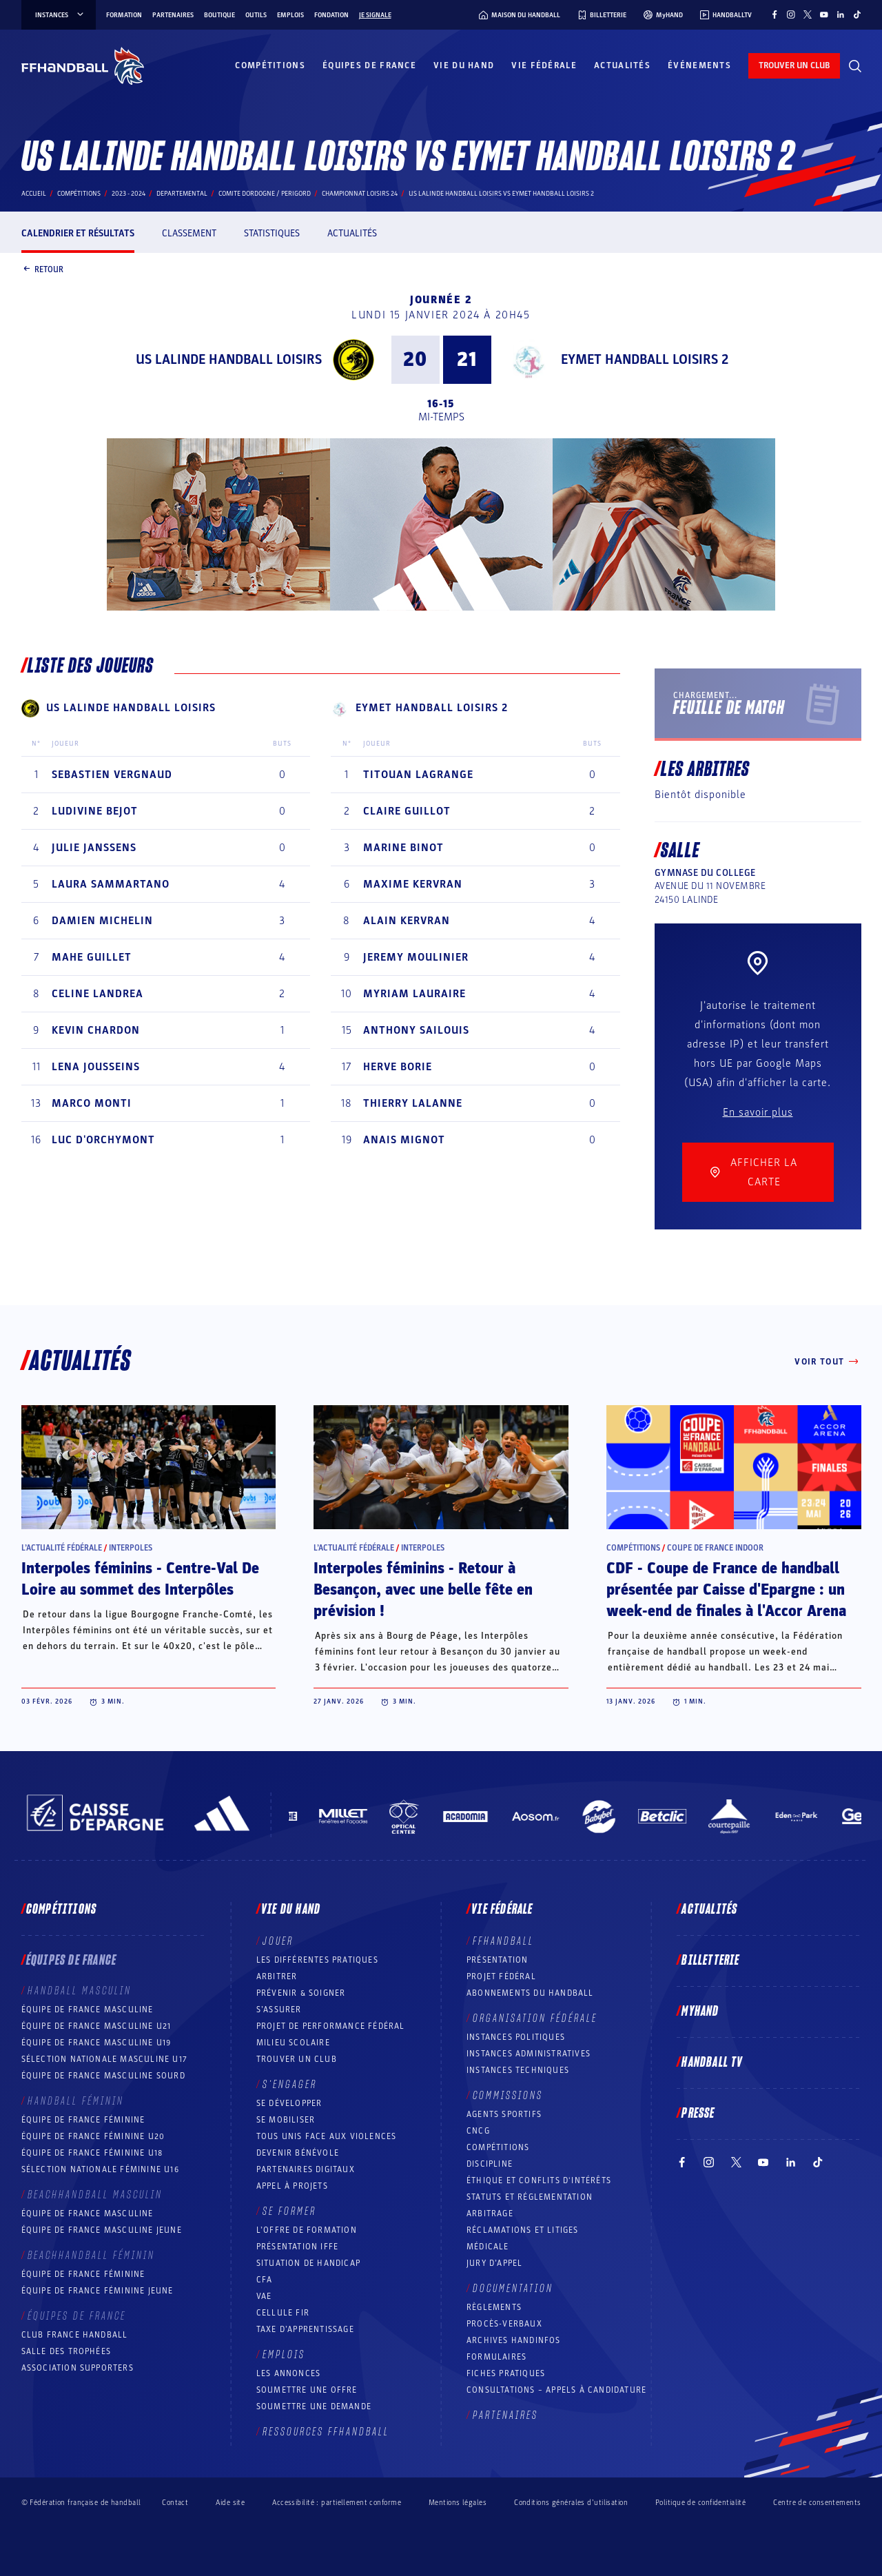 The height and width of the screenshot is (2576, 882). What do you see at coordinates (101, 2230) in the screenshot?
I see `Équipe de France masculine jeune` at bounding box center [101, 2230].